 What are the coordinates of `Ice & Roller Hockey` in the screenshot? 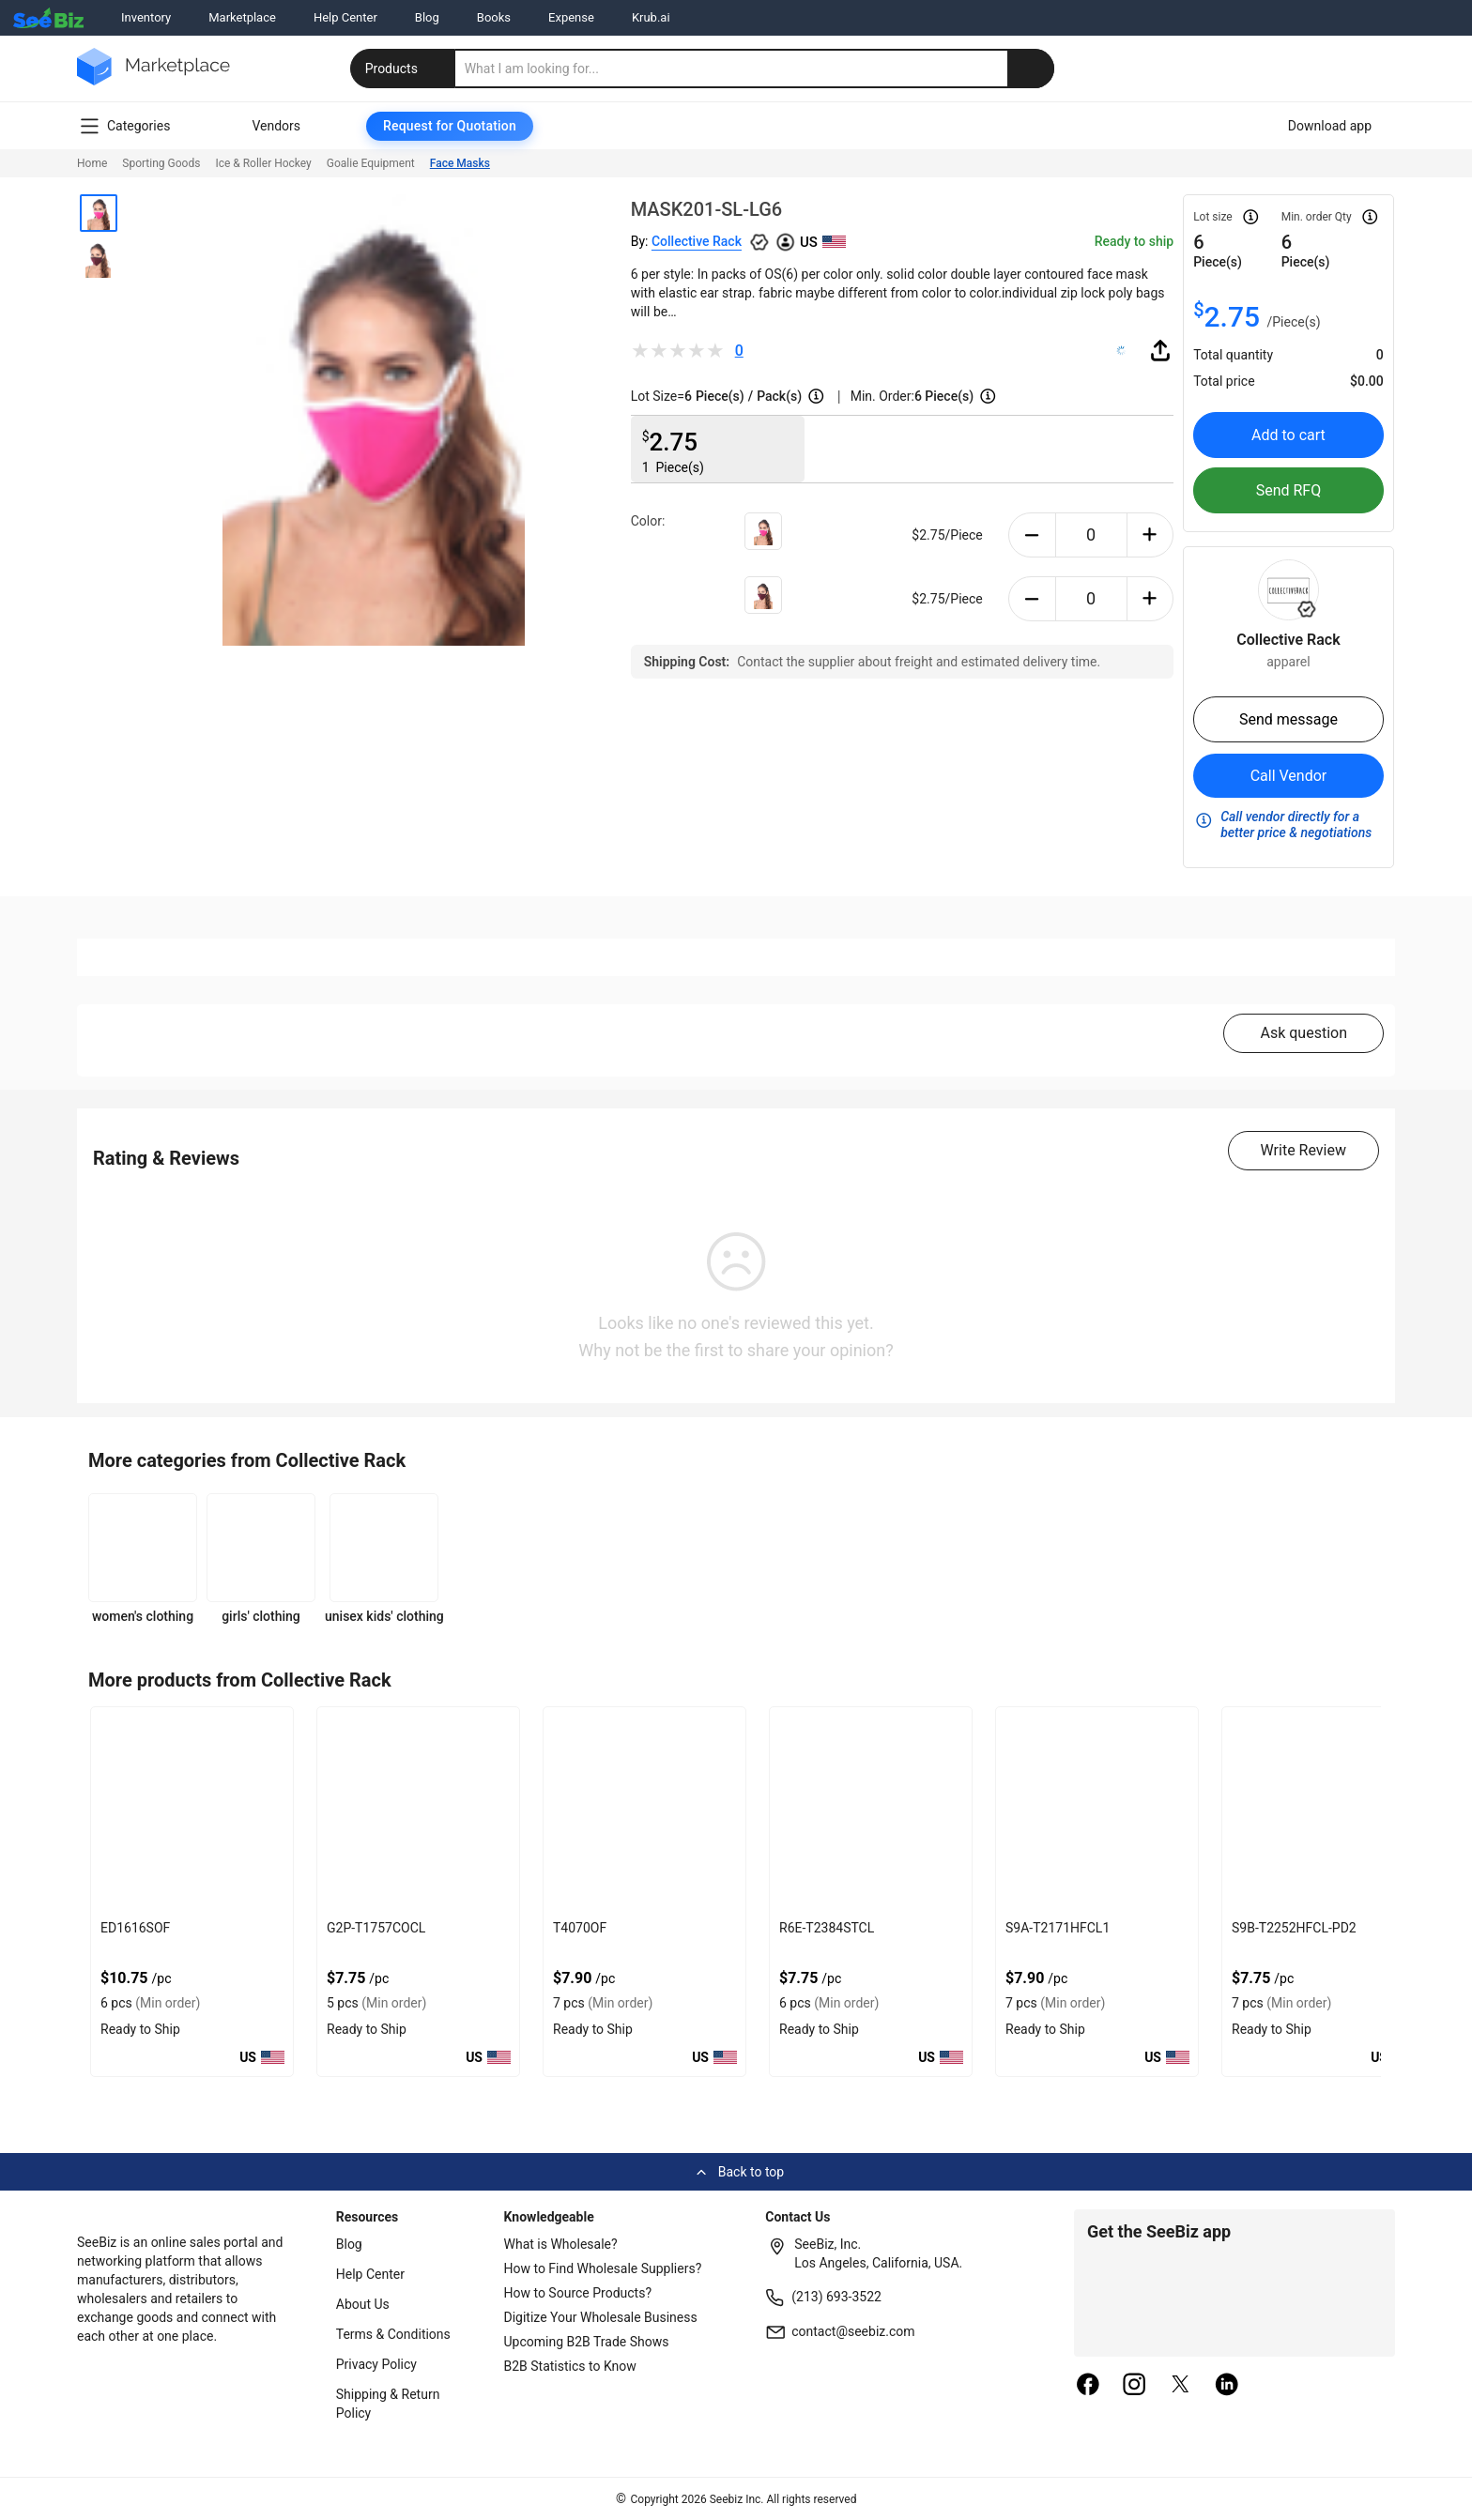 It's located at (263, 163).